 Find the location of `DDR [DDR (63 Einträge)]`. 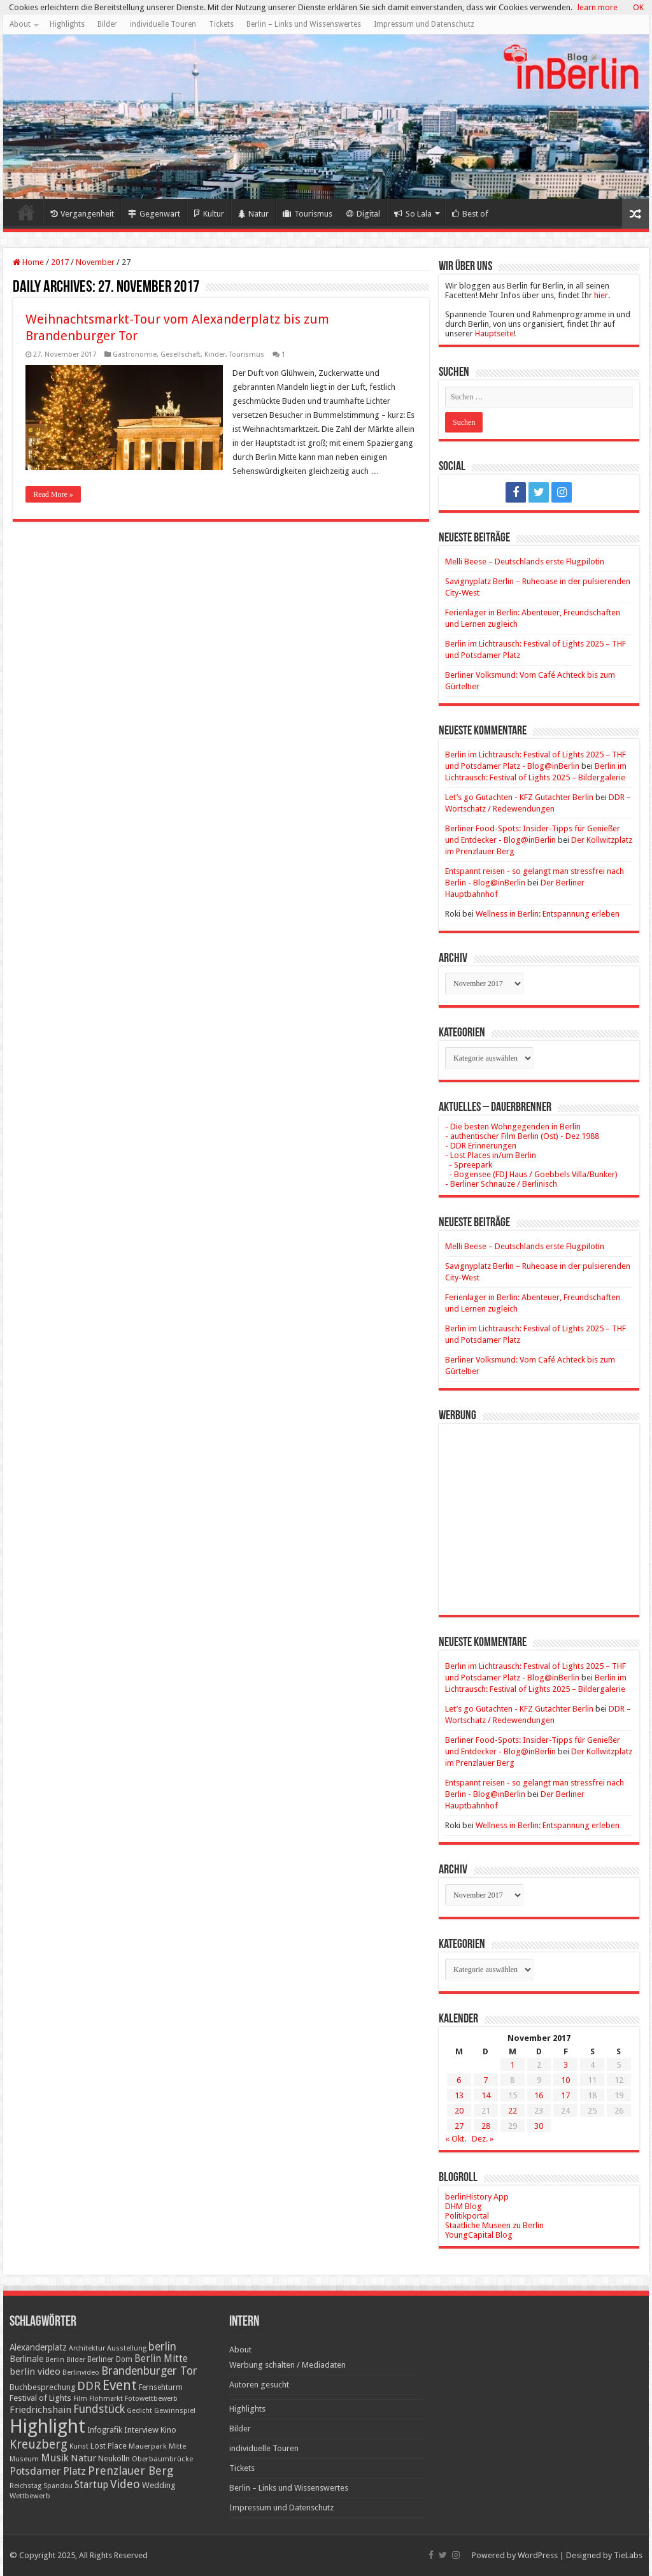

DDR [DDR (63 Einträge)] is located at coordinates (89, 2386).